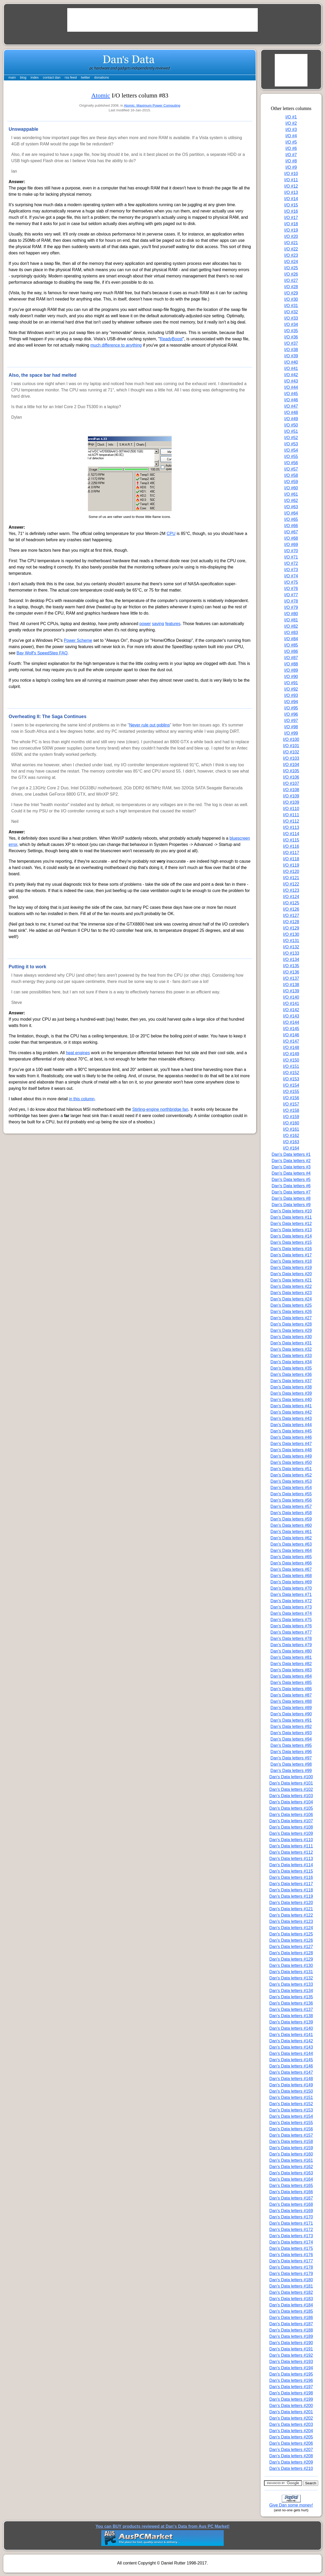  I want to click on Dan's Data letters #59, so click(291, 1519).